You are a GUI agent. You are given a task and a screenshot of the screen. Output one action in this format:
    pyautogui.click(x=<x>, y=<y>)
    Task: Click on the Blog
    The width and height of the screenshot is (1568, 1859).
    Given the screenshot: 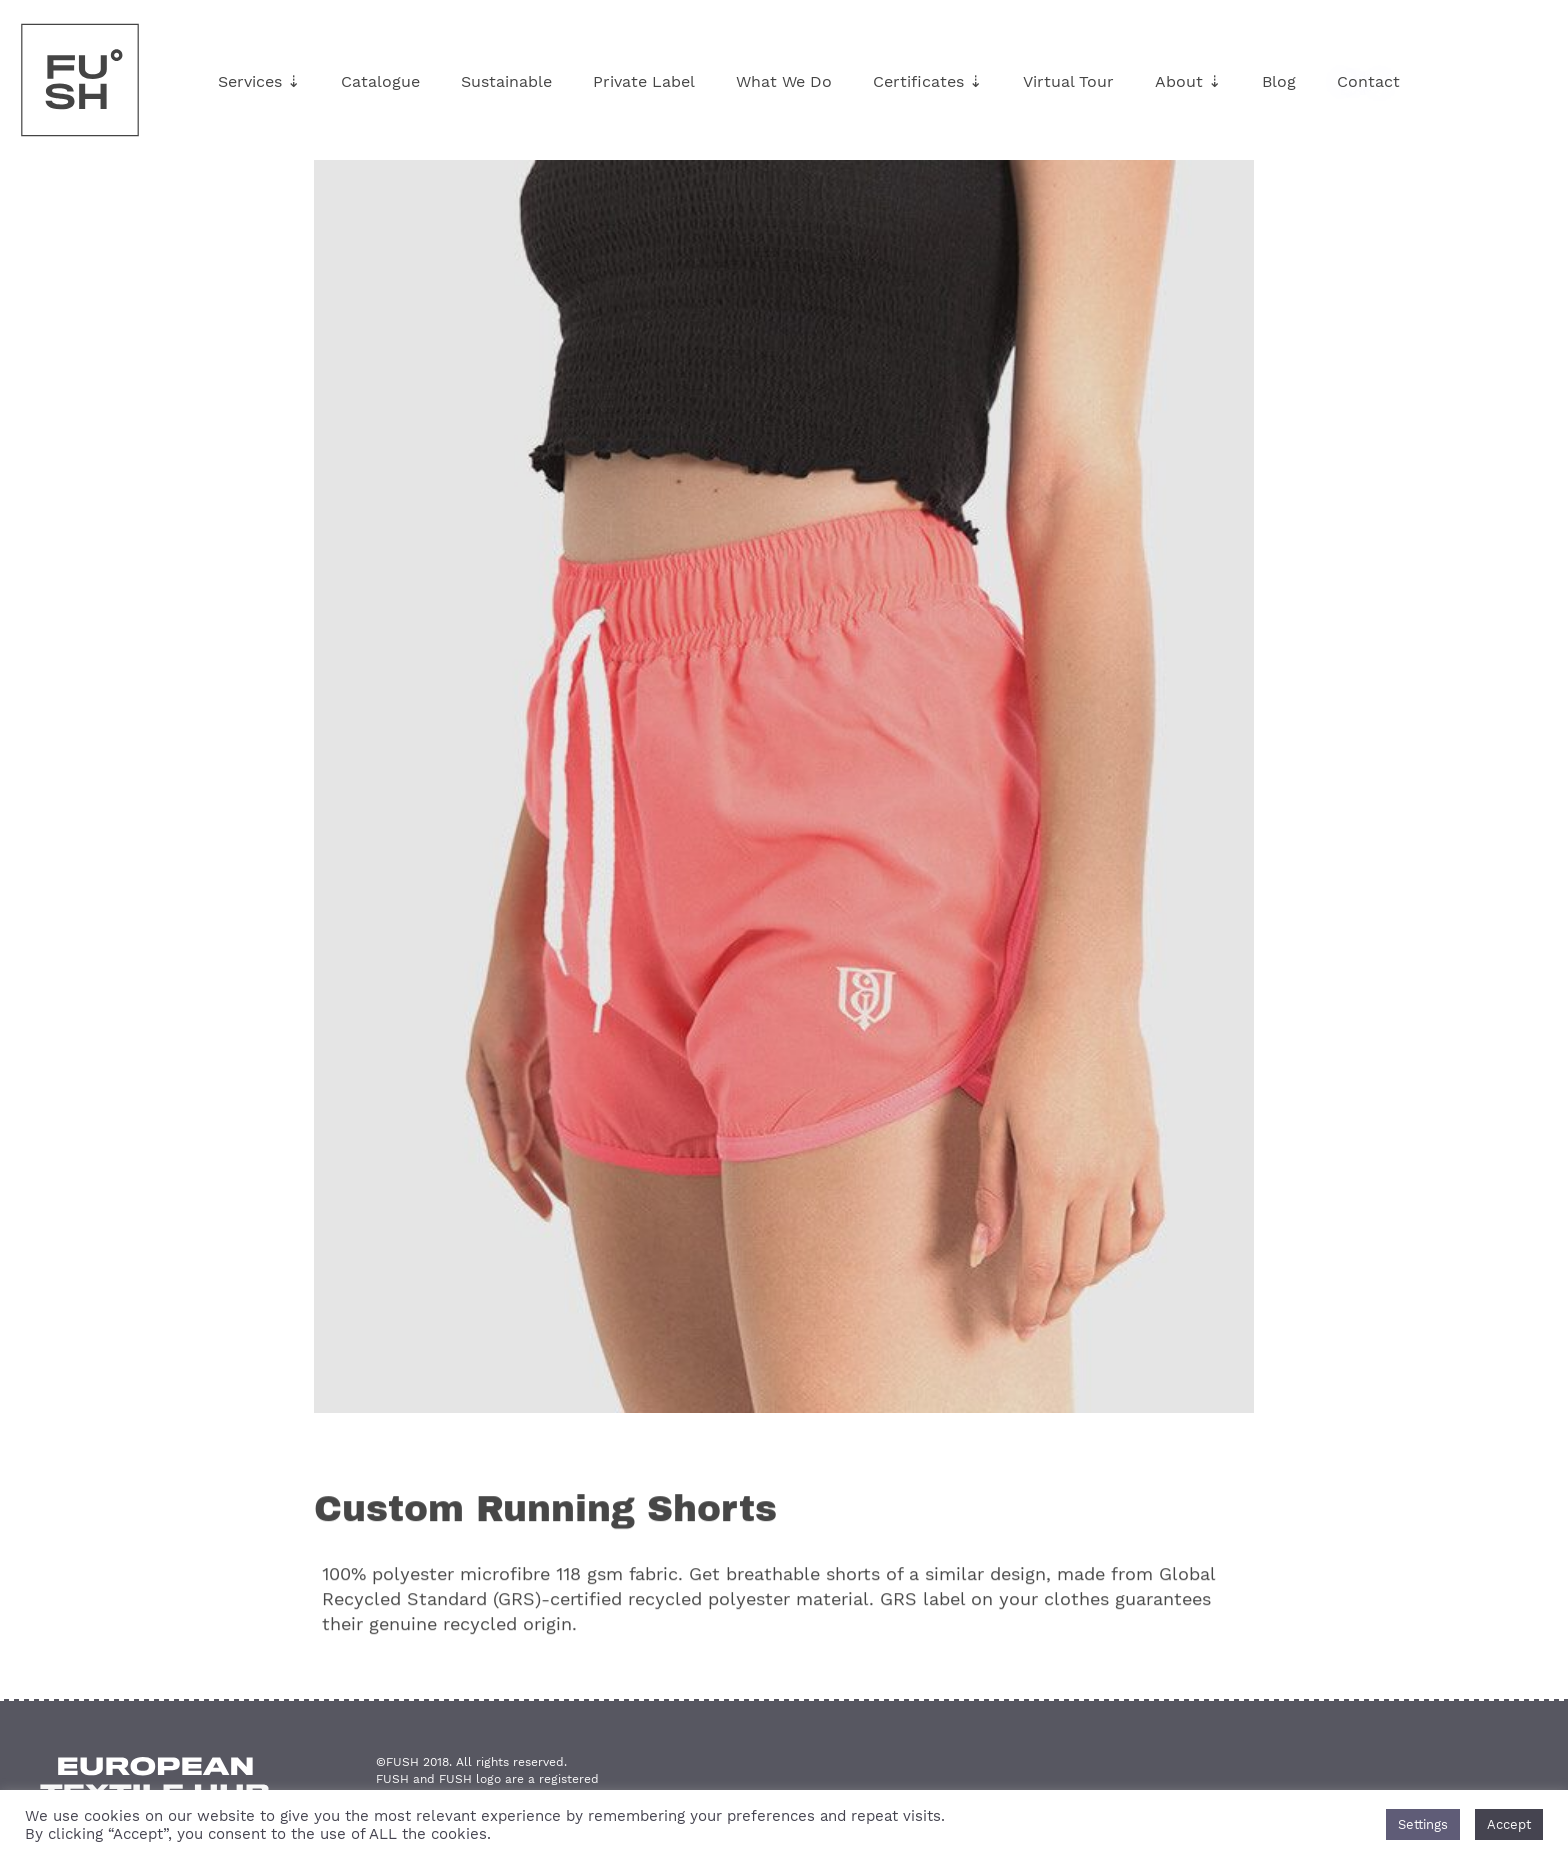 What is the action you would take?
    pyautogui.click(x=1279, y=81)
    